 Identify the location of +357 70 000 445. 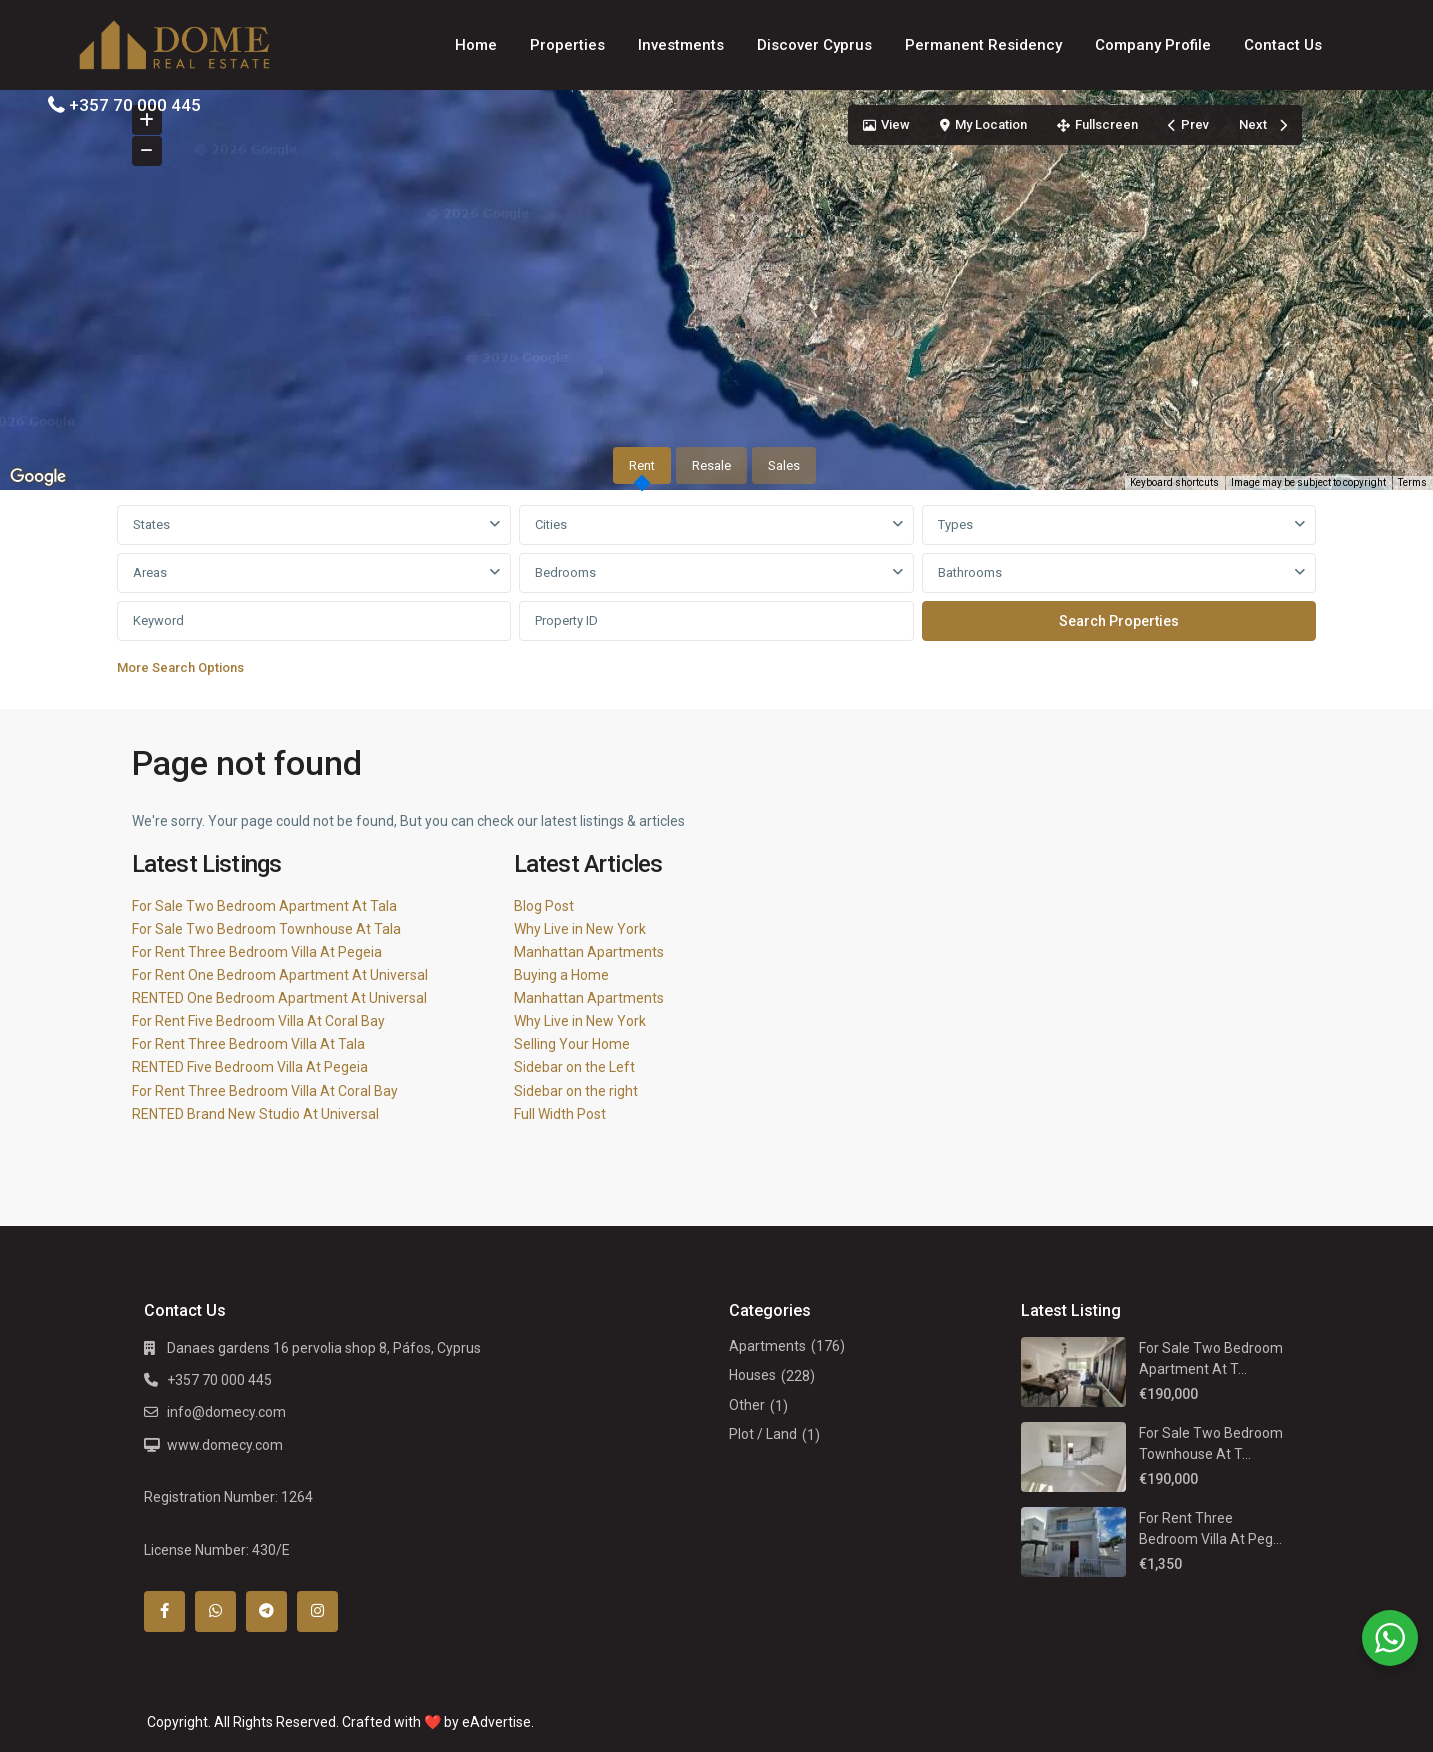
(135, 105).